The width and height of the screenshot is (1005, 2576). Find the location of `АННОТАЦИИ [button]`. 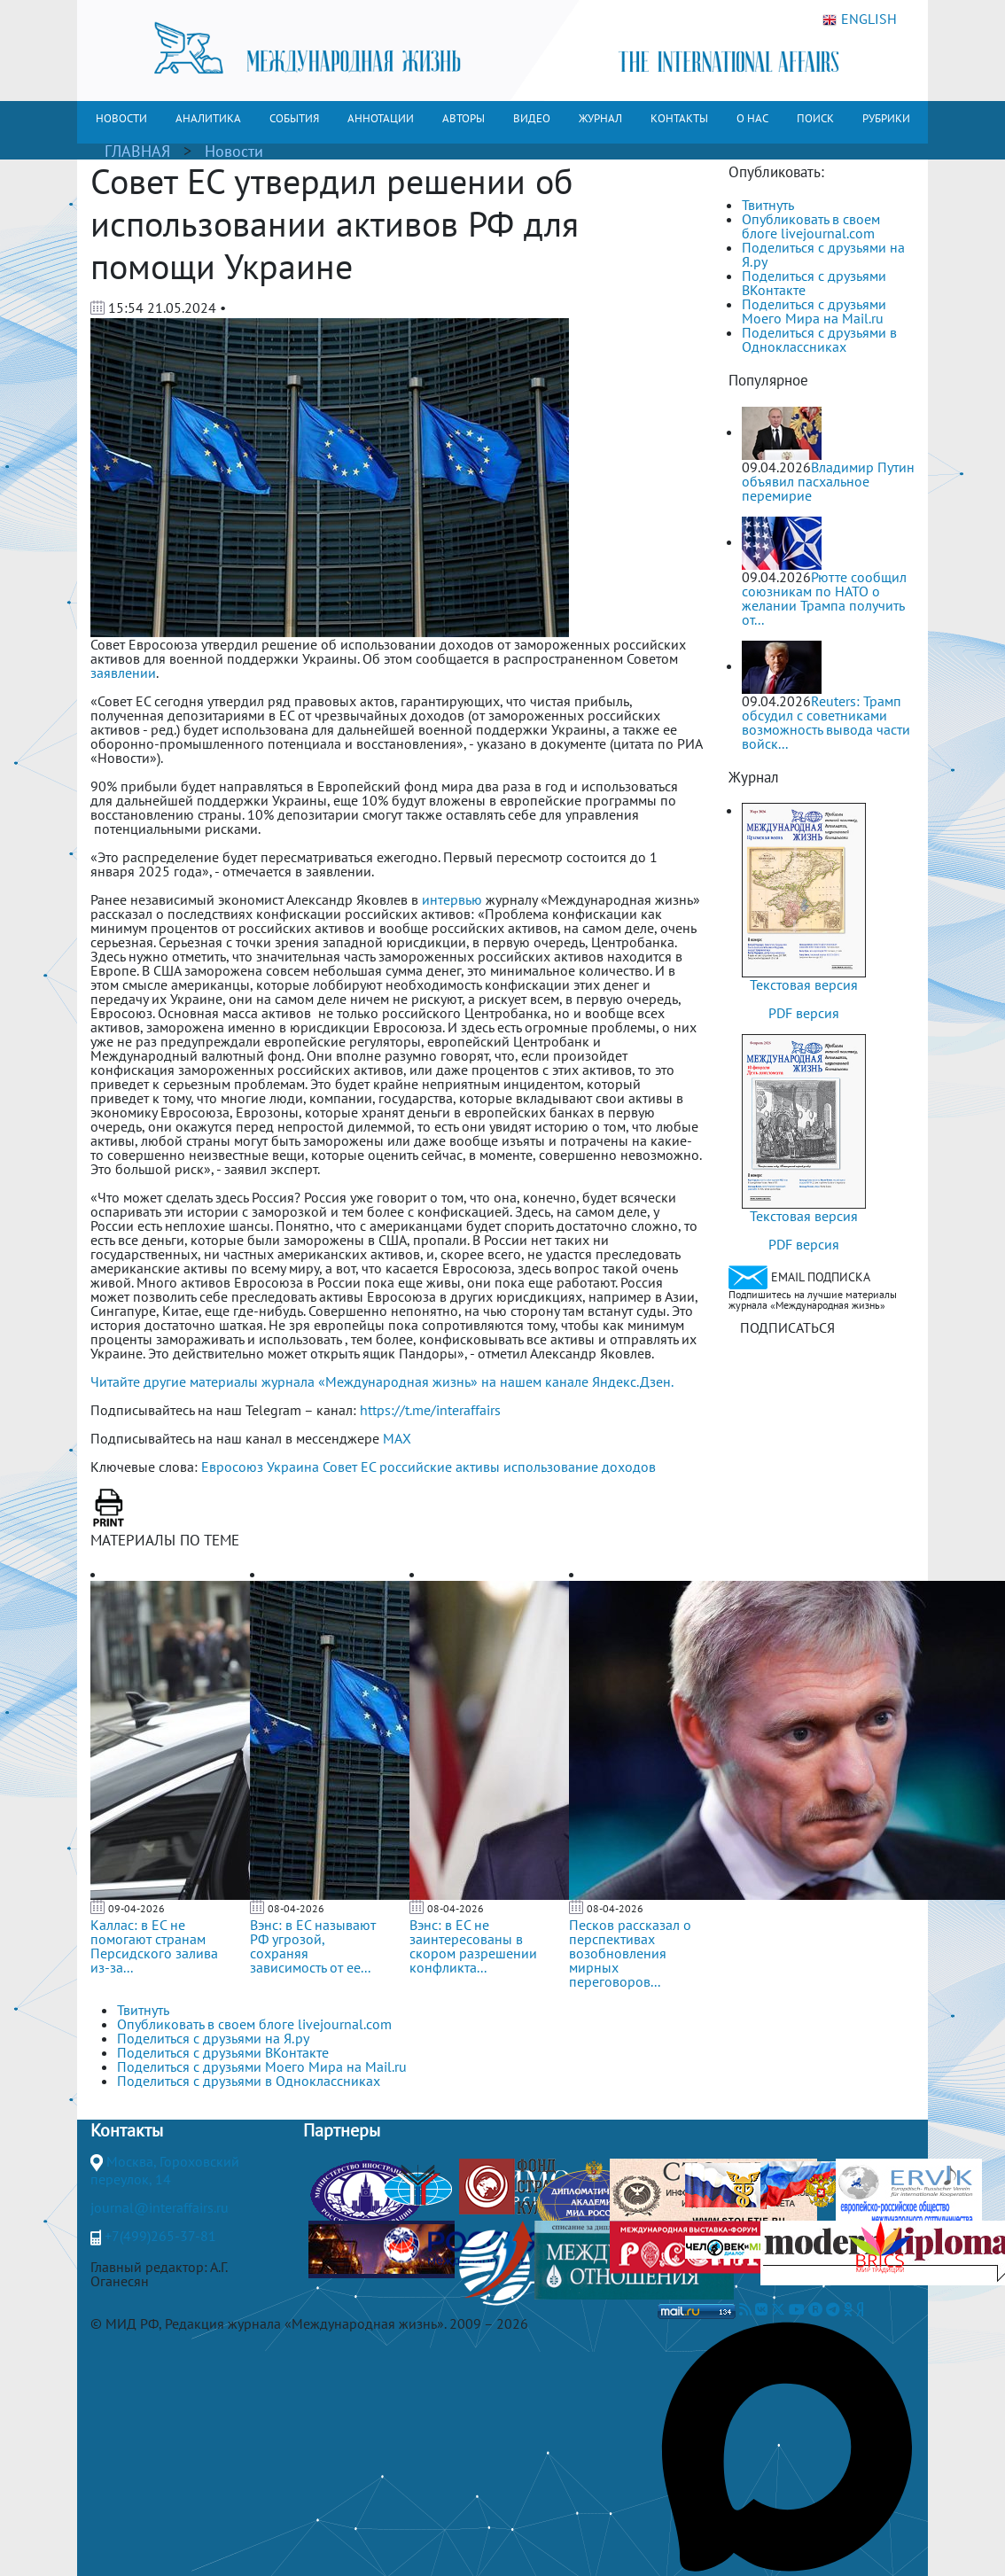

АННОТАЦИИ [button] is located at coordinates (380, 118).